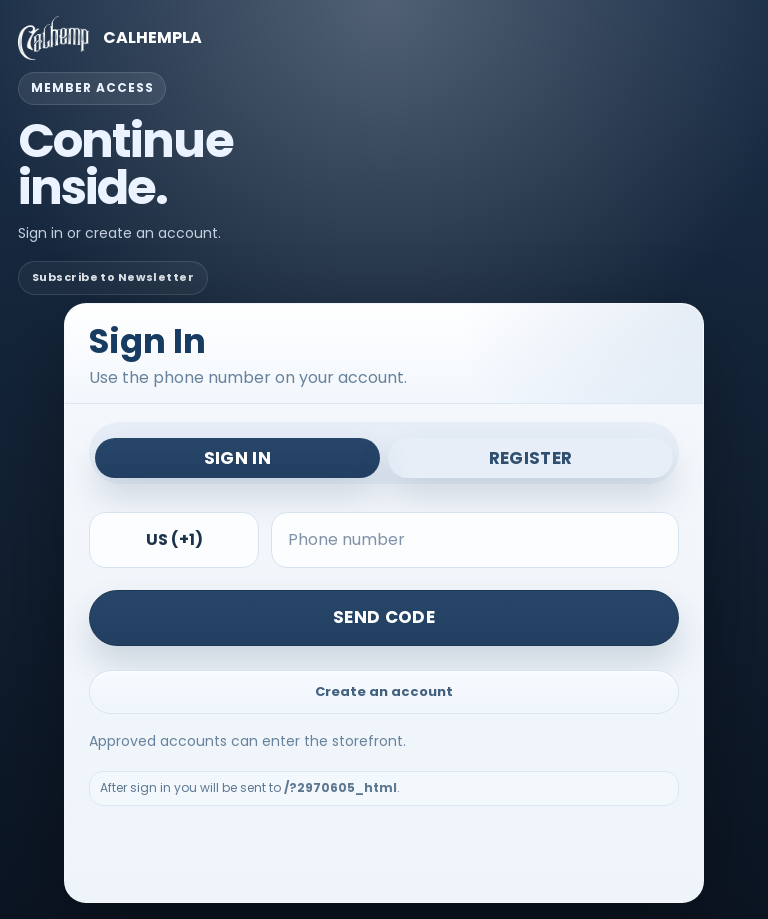  Describe the element at coordinates (384, 38) in the screenshot. I see `[CALHEMPLA member access]` at that location.